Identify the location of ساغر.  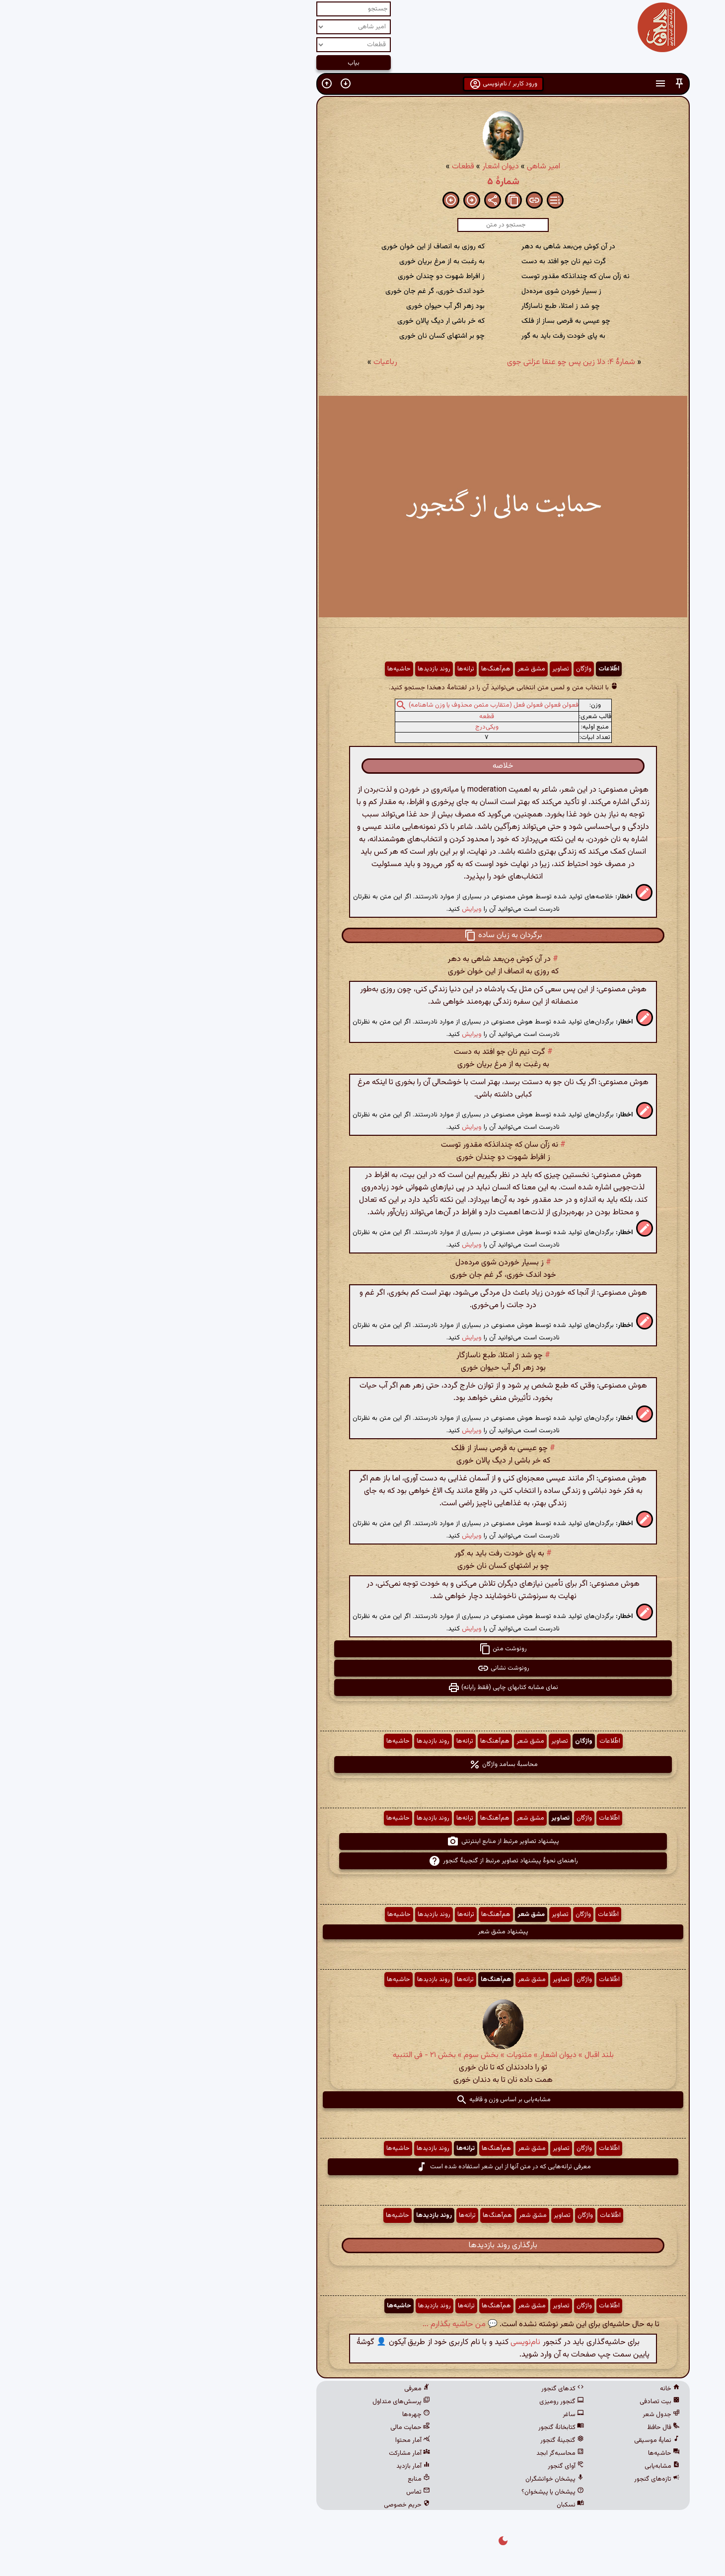
(432, 2415).